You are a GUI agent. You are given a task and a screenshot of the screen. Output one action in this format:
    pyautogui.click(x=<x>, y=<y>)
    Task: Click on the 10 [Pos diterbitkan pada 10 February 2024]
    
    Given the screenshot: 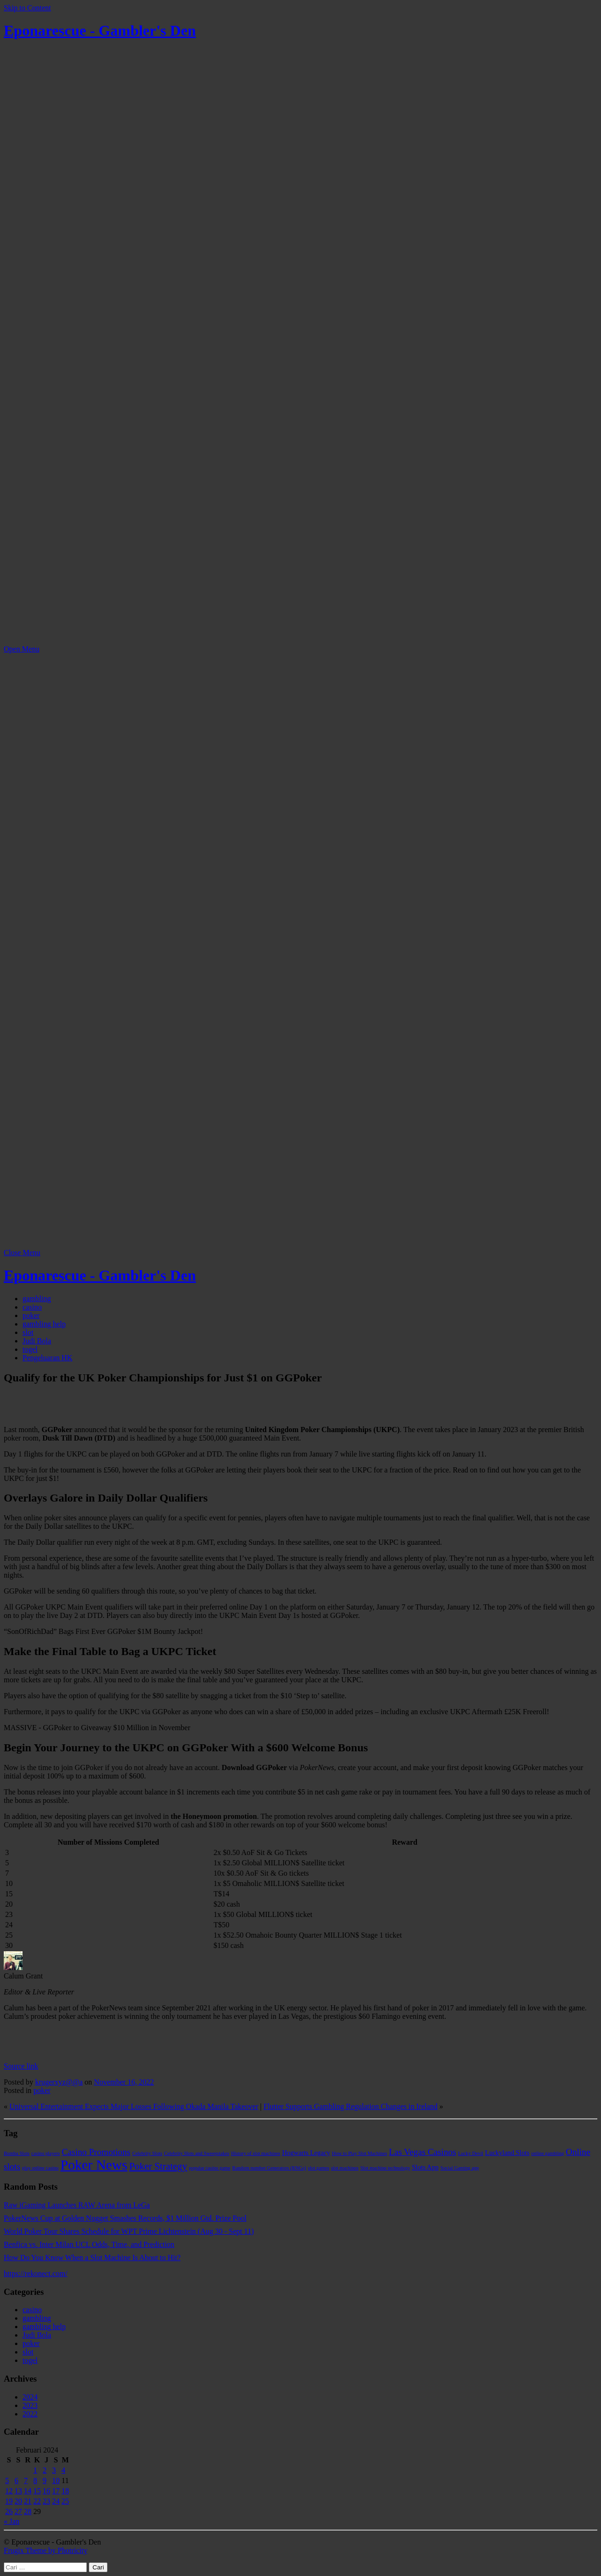 What is the action you would take?
    pyautogui.click(x=56, y=2480)
    